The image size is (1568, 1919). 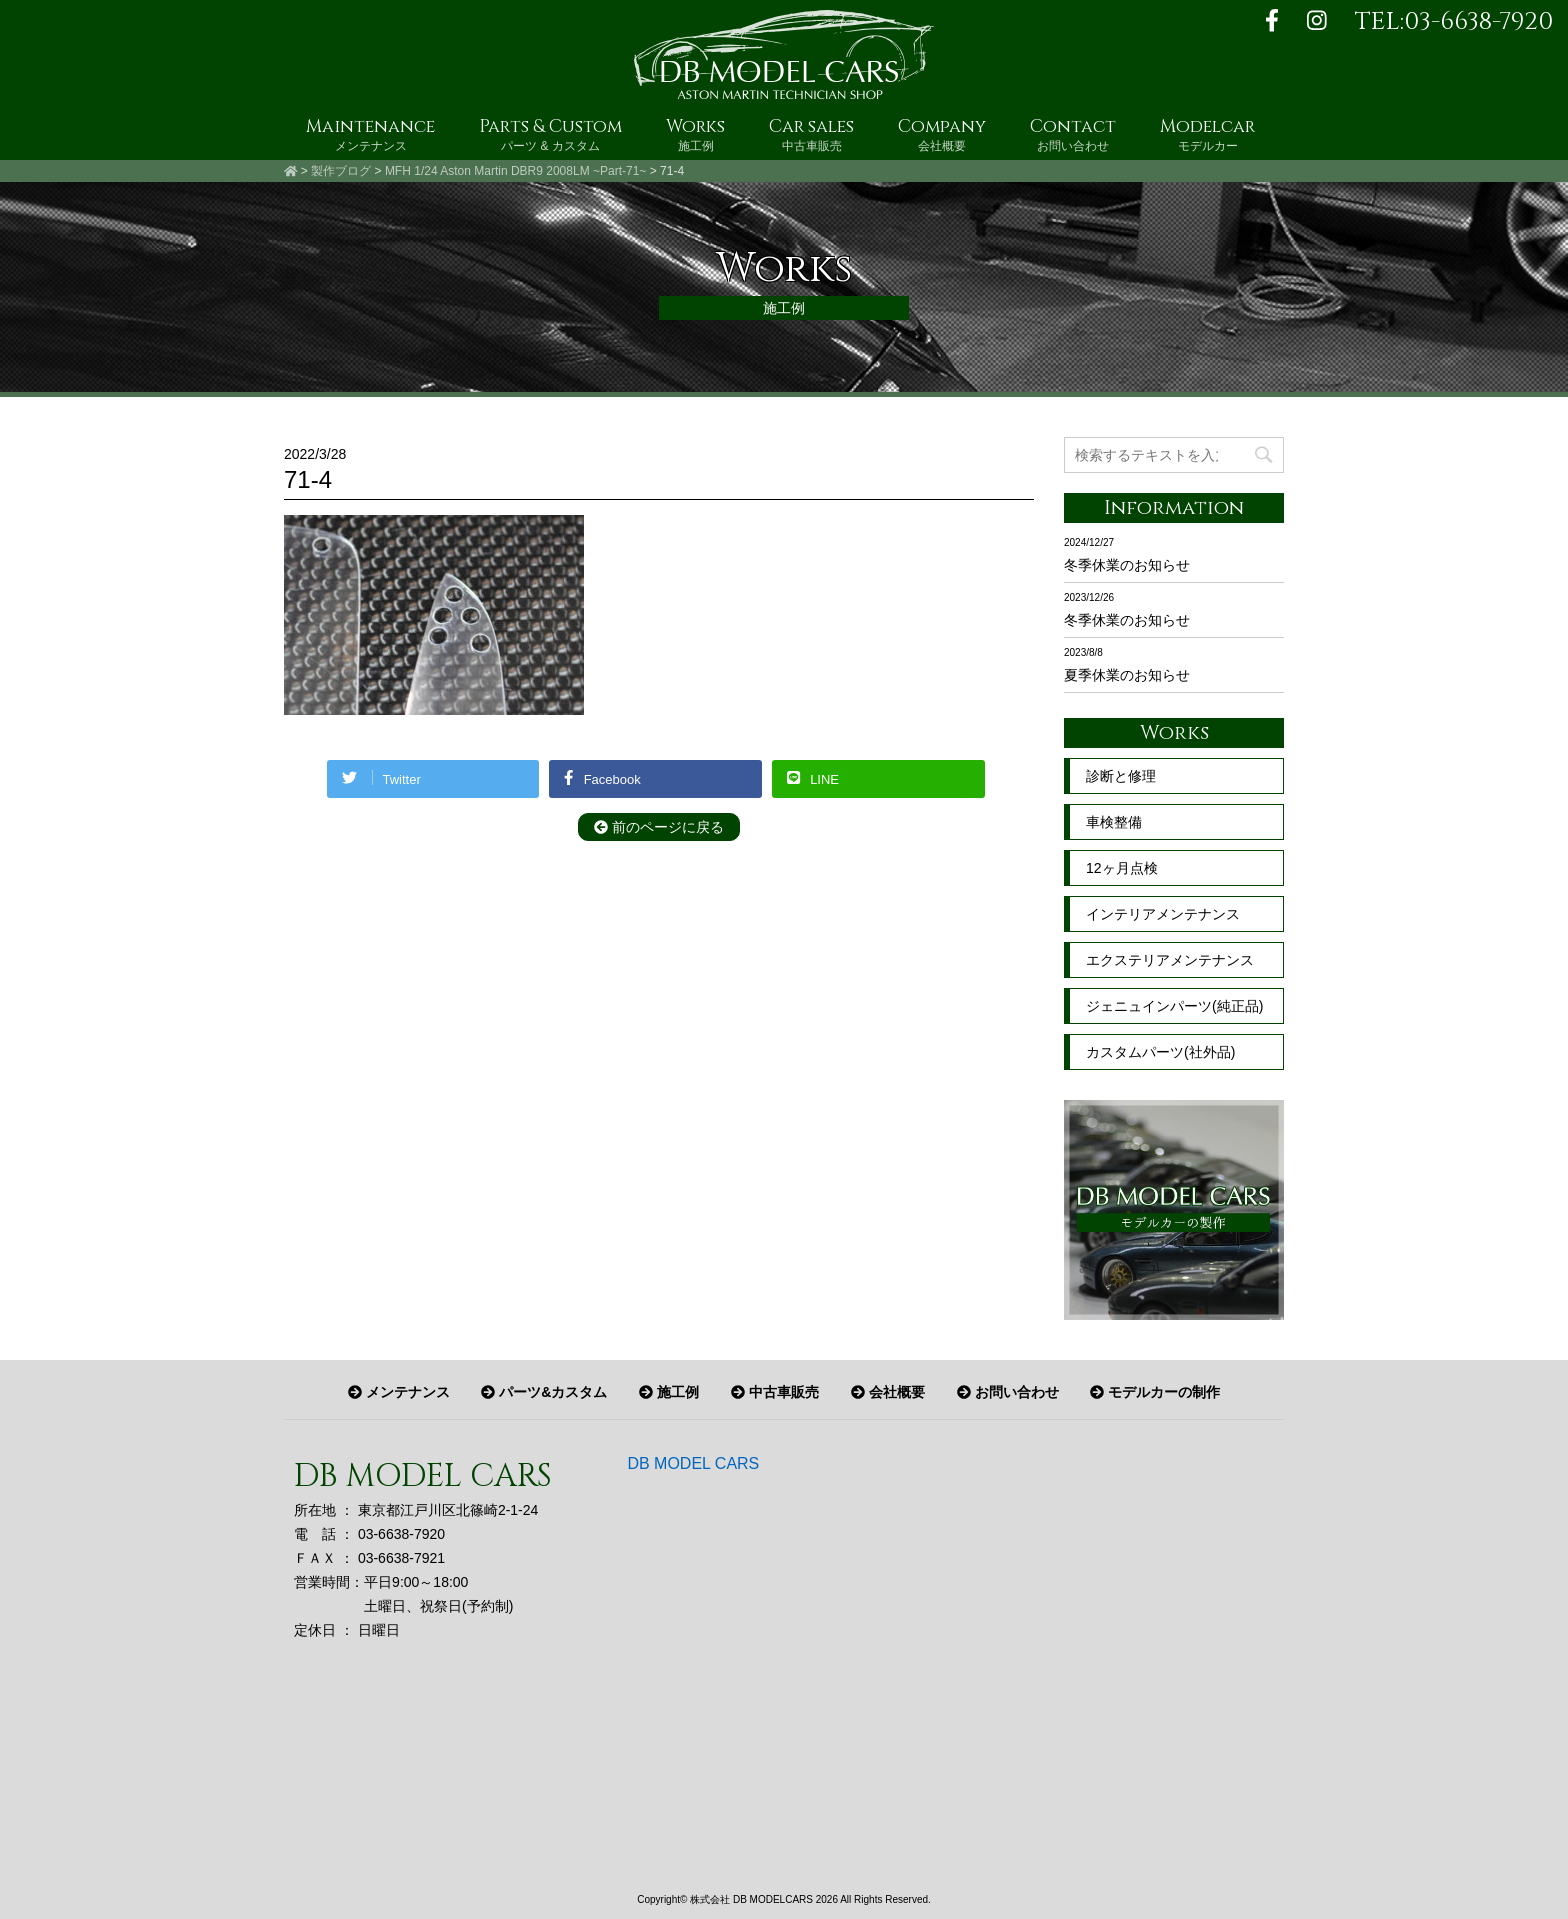 I want to click on モデルカーの制作, so click(x=1155, y=1392).